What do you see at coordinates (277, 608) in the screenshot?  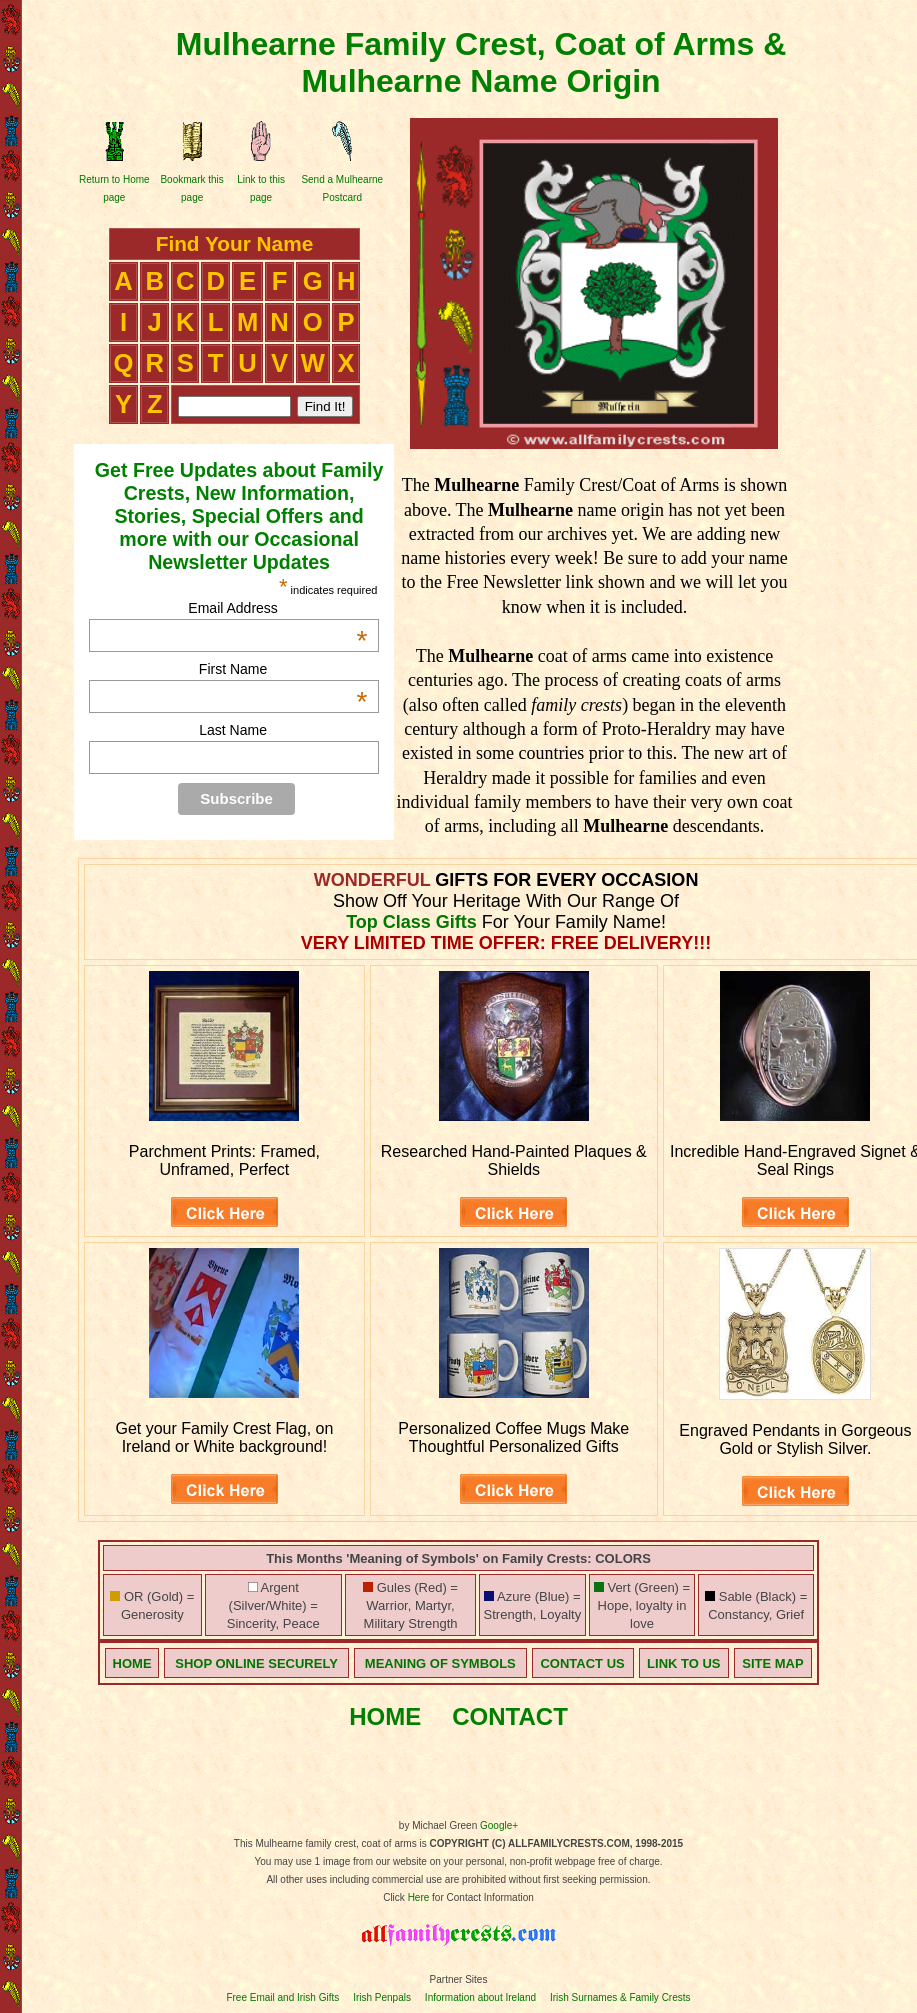 I see `Email Address` at bounding box center [277, 608].